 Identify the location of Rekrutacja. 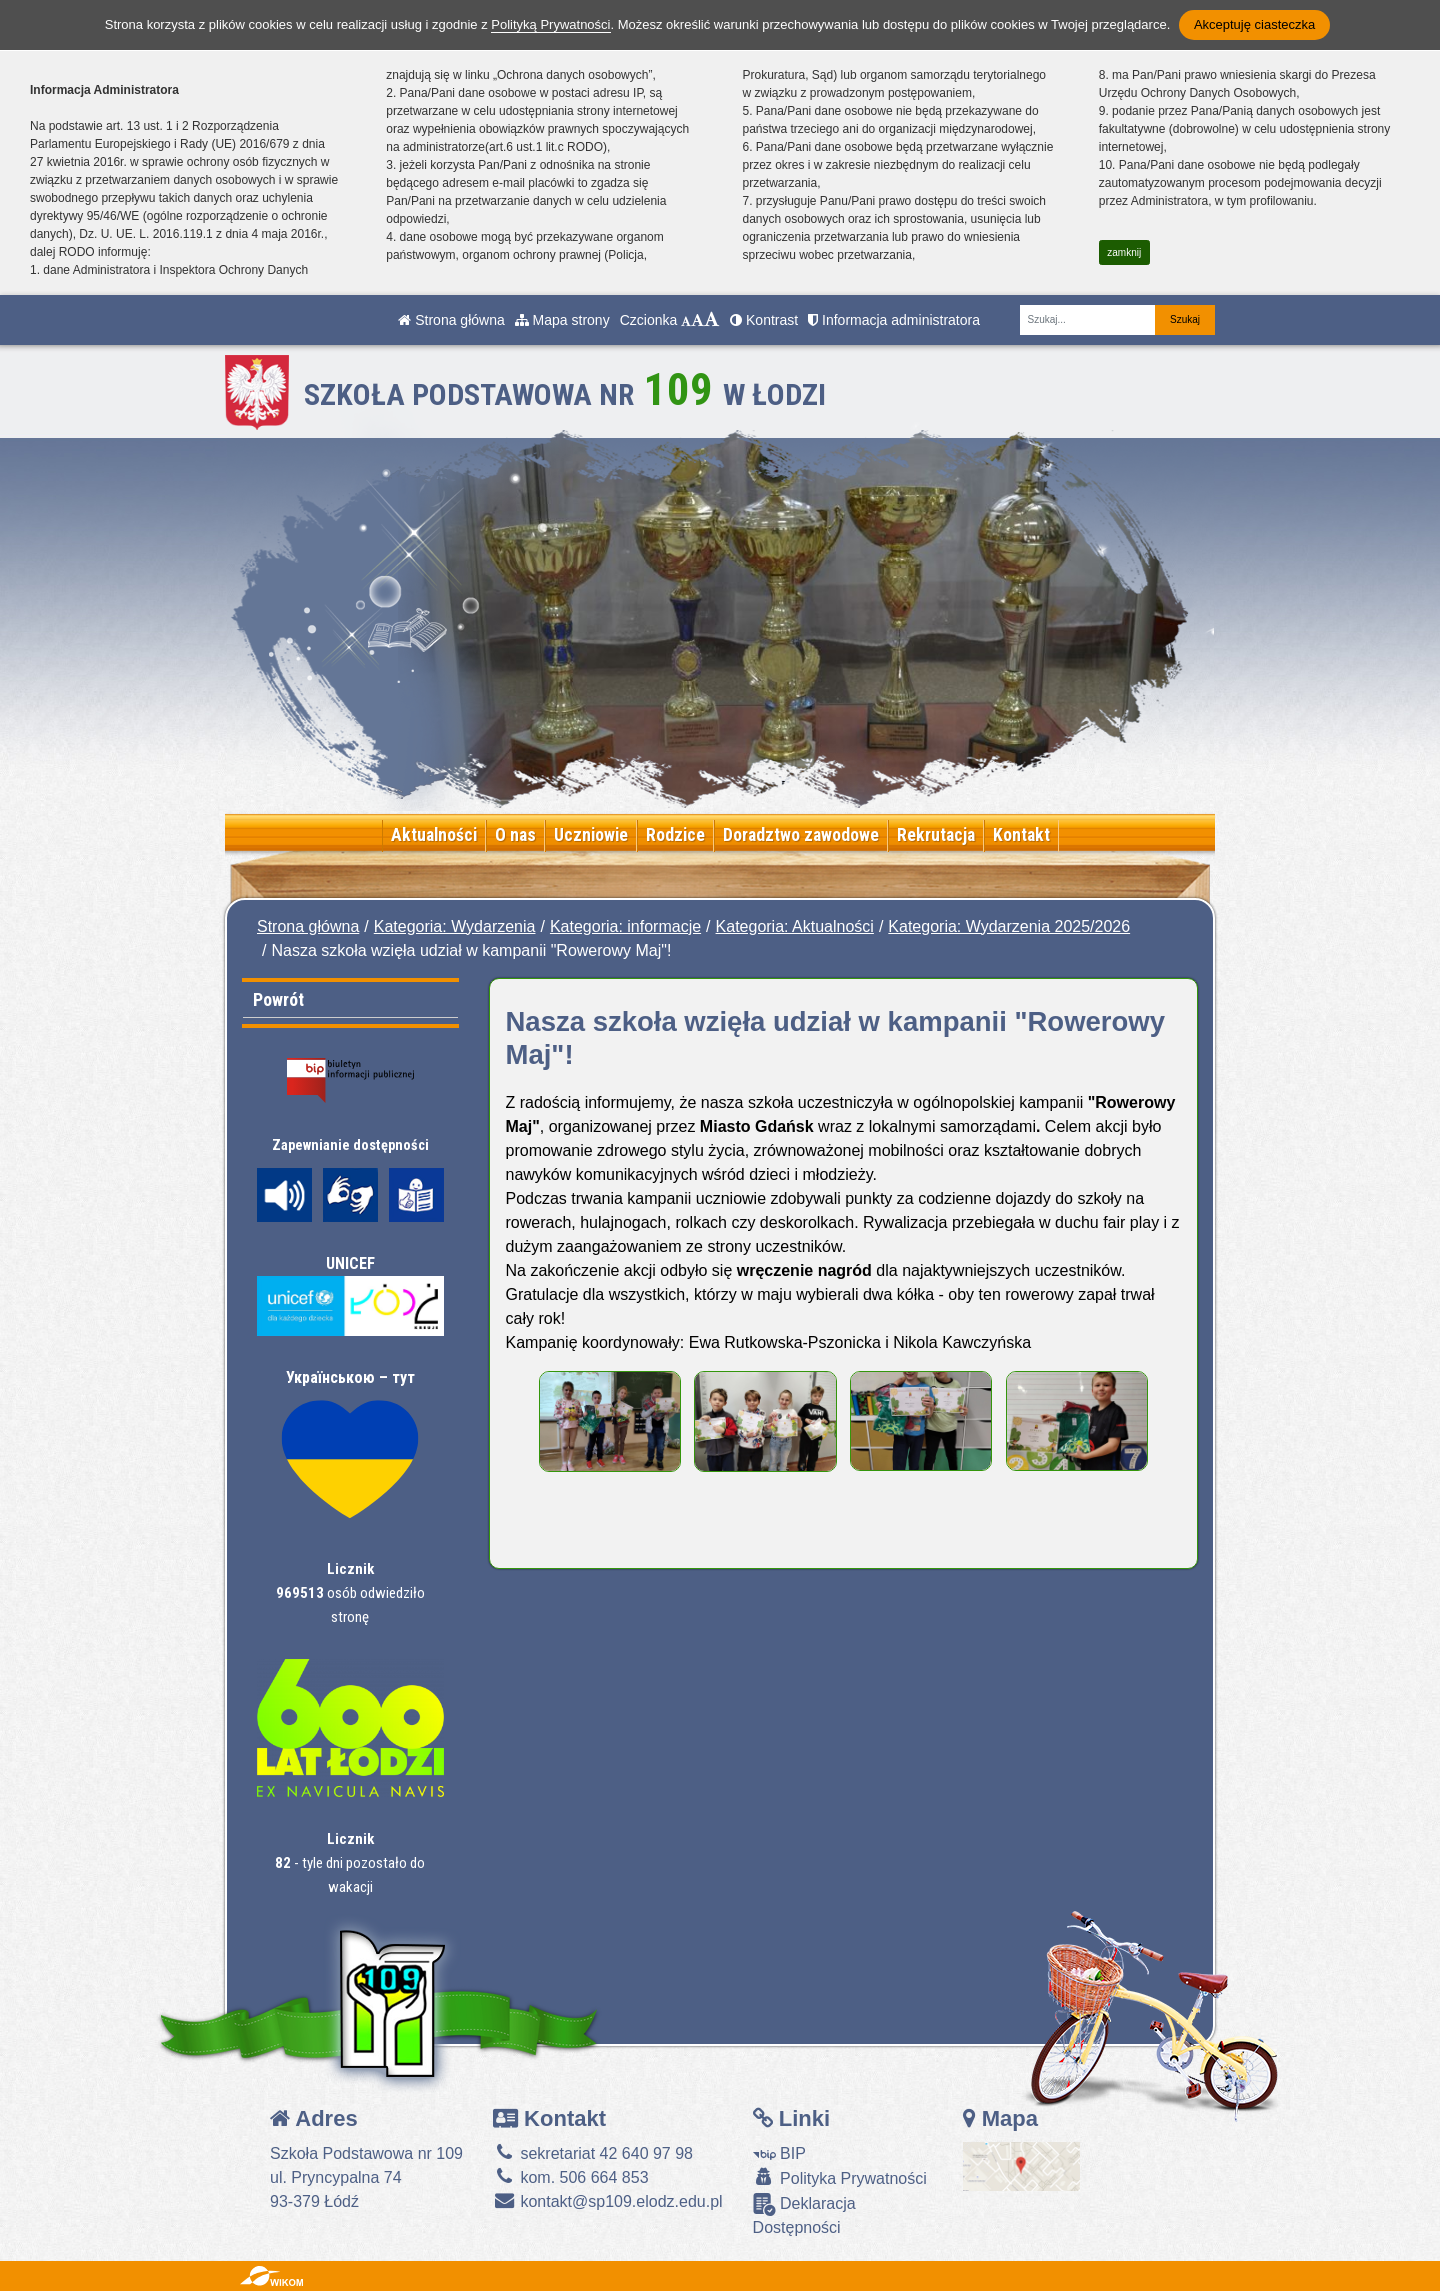
(936, 835).